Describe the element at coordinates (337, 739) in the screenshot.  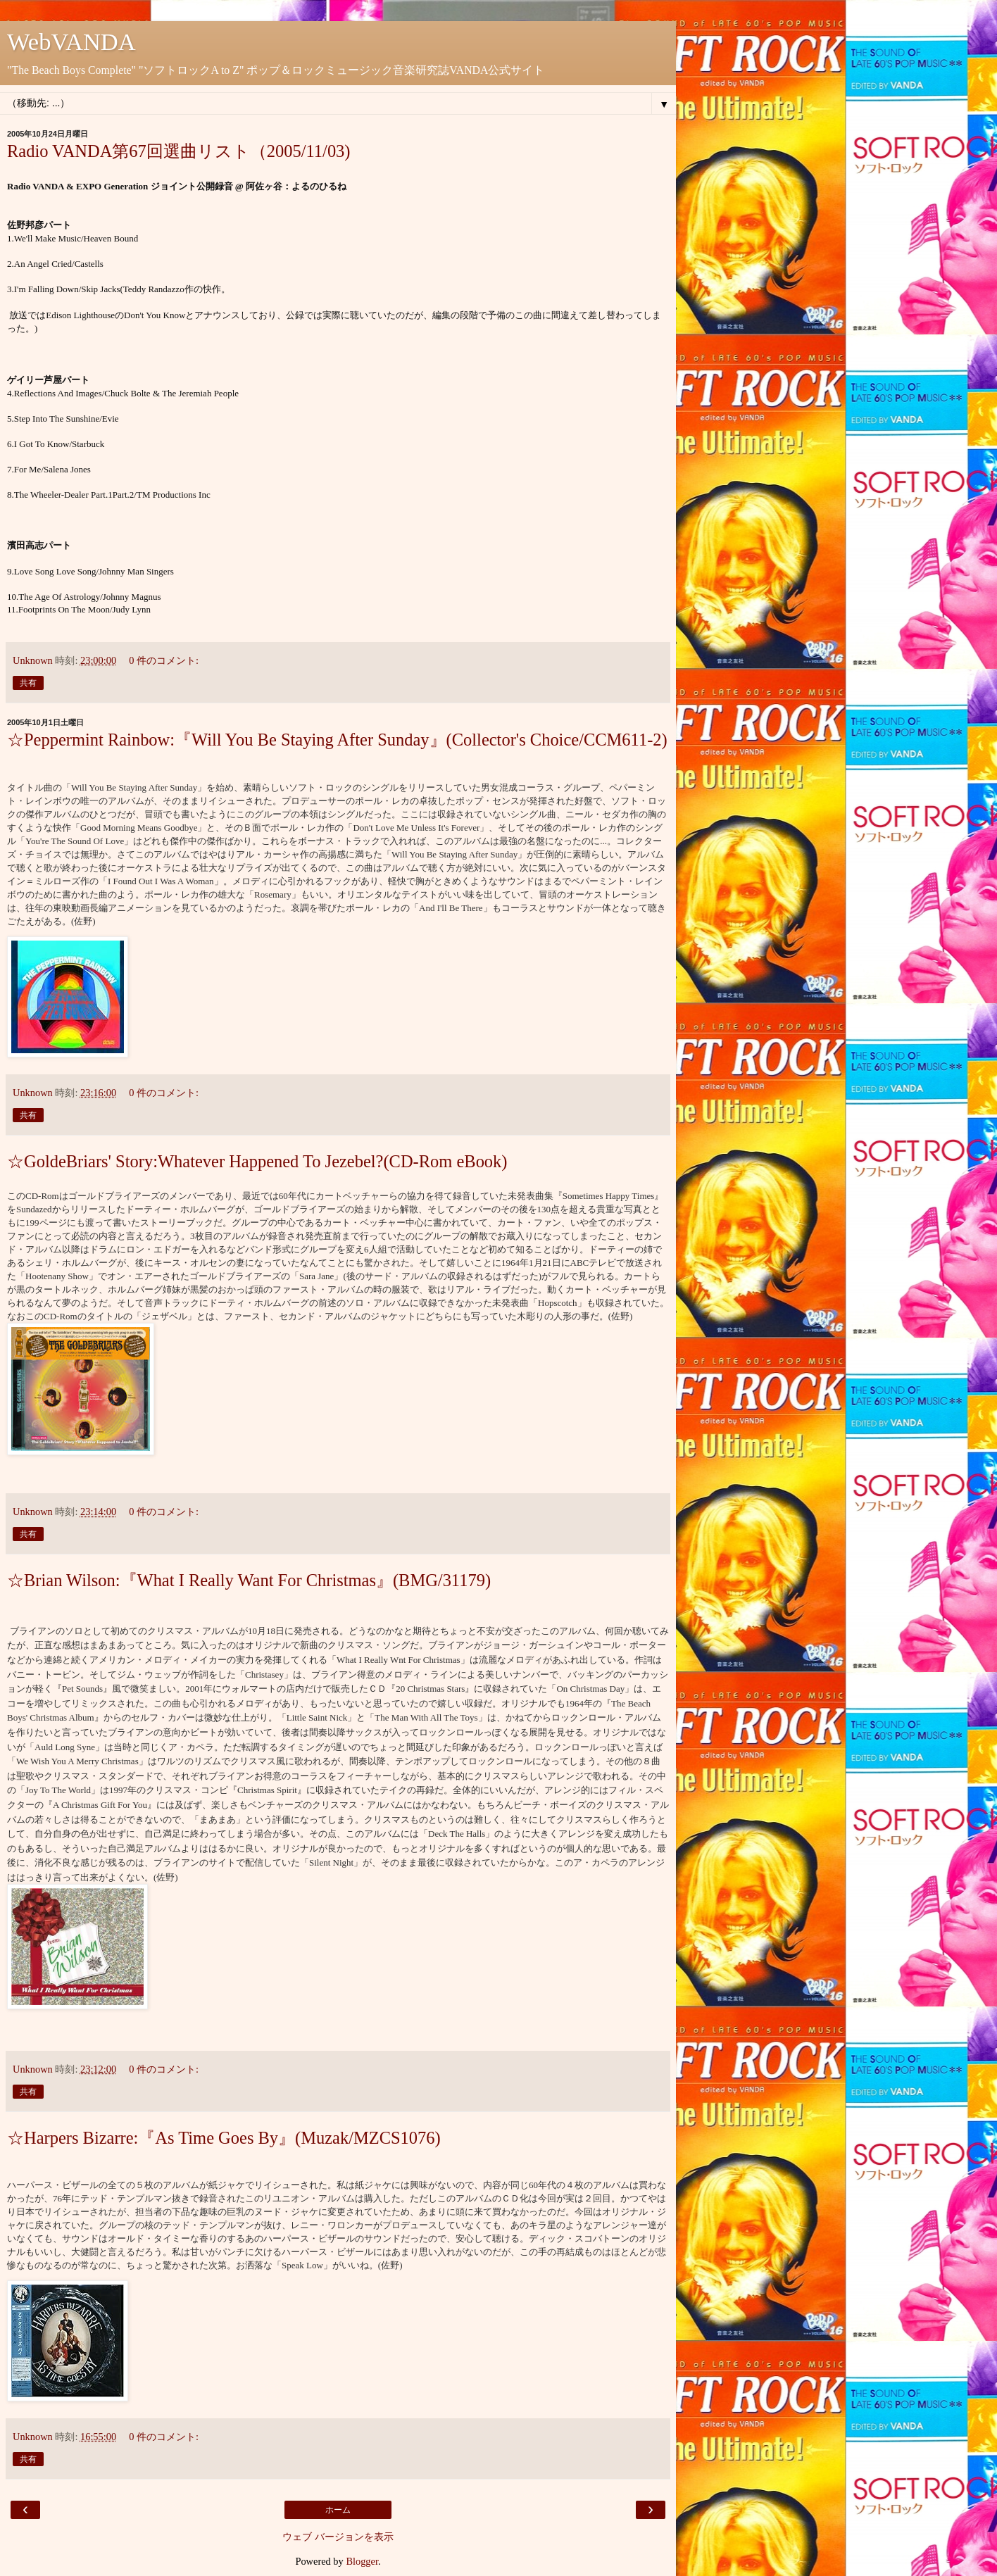
I see `☆Peppermint Rainbow:『Will You Be Staying After Sunday』(Collector's Choice/CCM611-2)` at that location.